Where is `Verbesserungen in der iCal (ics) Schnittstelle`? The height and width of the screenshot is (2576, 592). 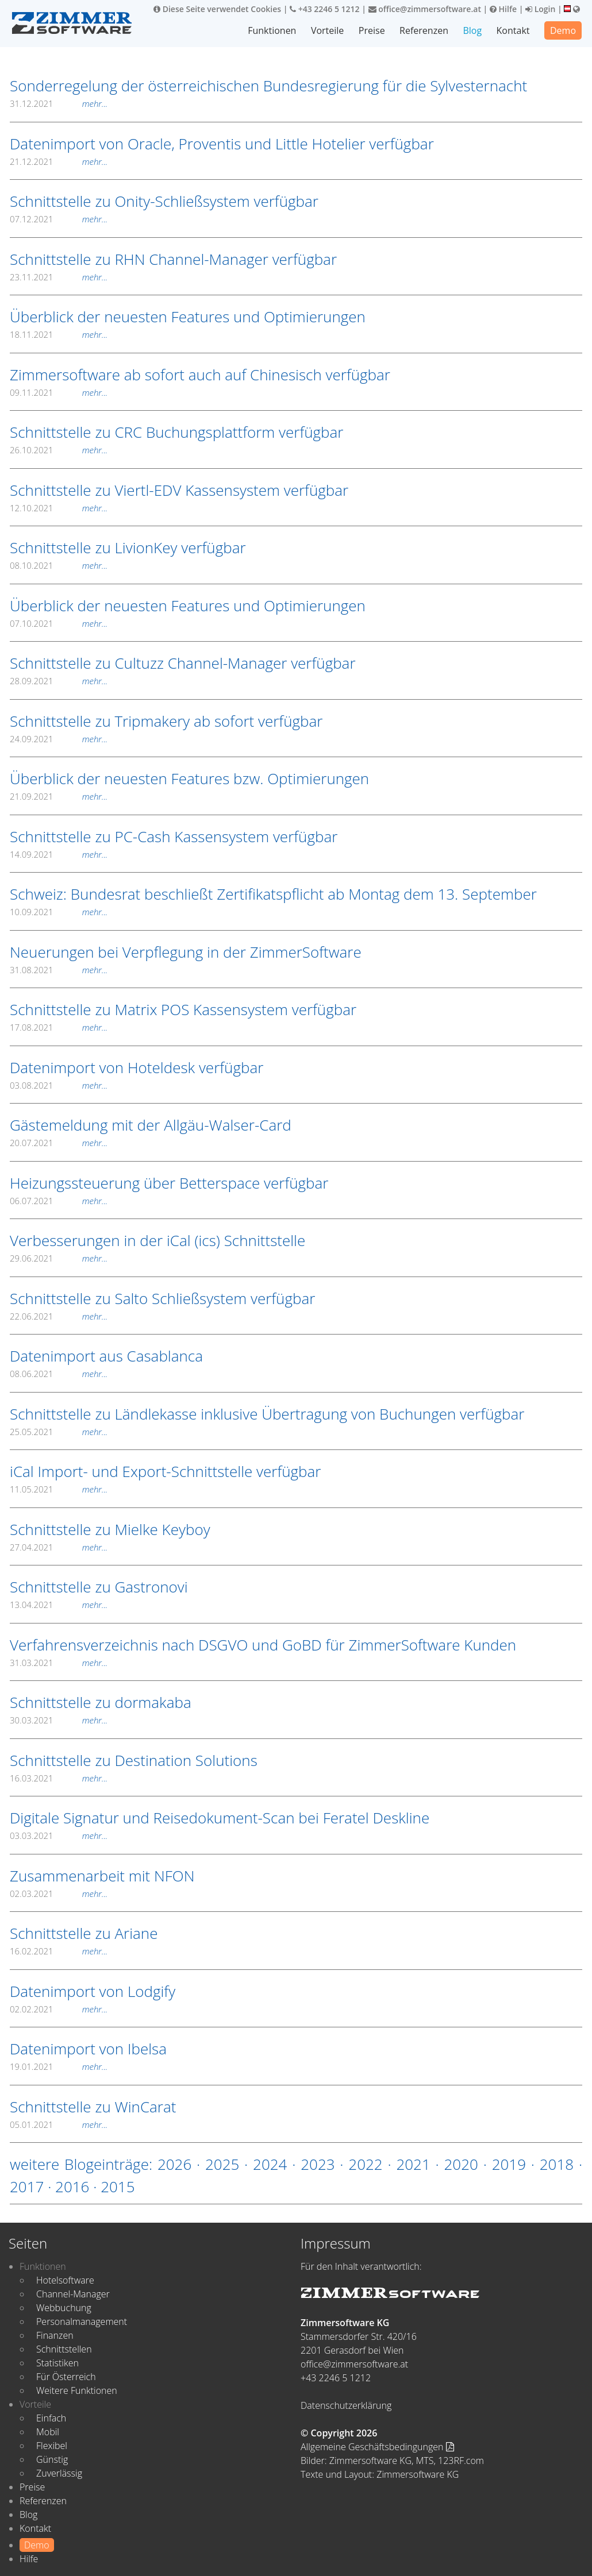
Verbesserungen in der iCal (ics) Schnittstelle is located at coordinates (157, 1240).